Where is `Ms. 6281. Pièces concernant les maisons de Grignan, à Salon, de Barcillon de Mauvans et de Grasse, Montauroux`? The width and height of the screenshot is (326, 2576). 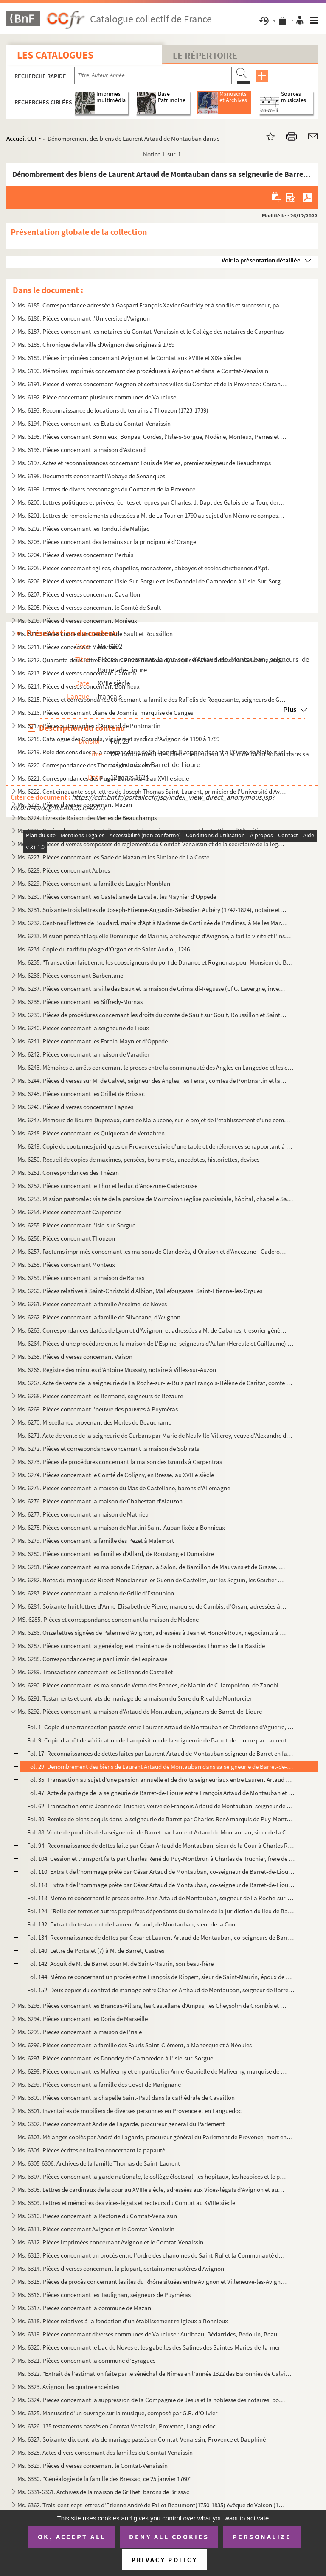 Ms. 6281. Pièces concernant les maisons de Grignan, à Salon, de Barcillon de Mauvans et de Grasse, Montauroux is located at coordinates (152, 1567).